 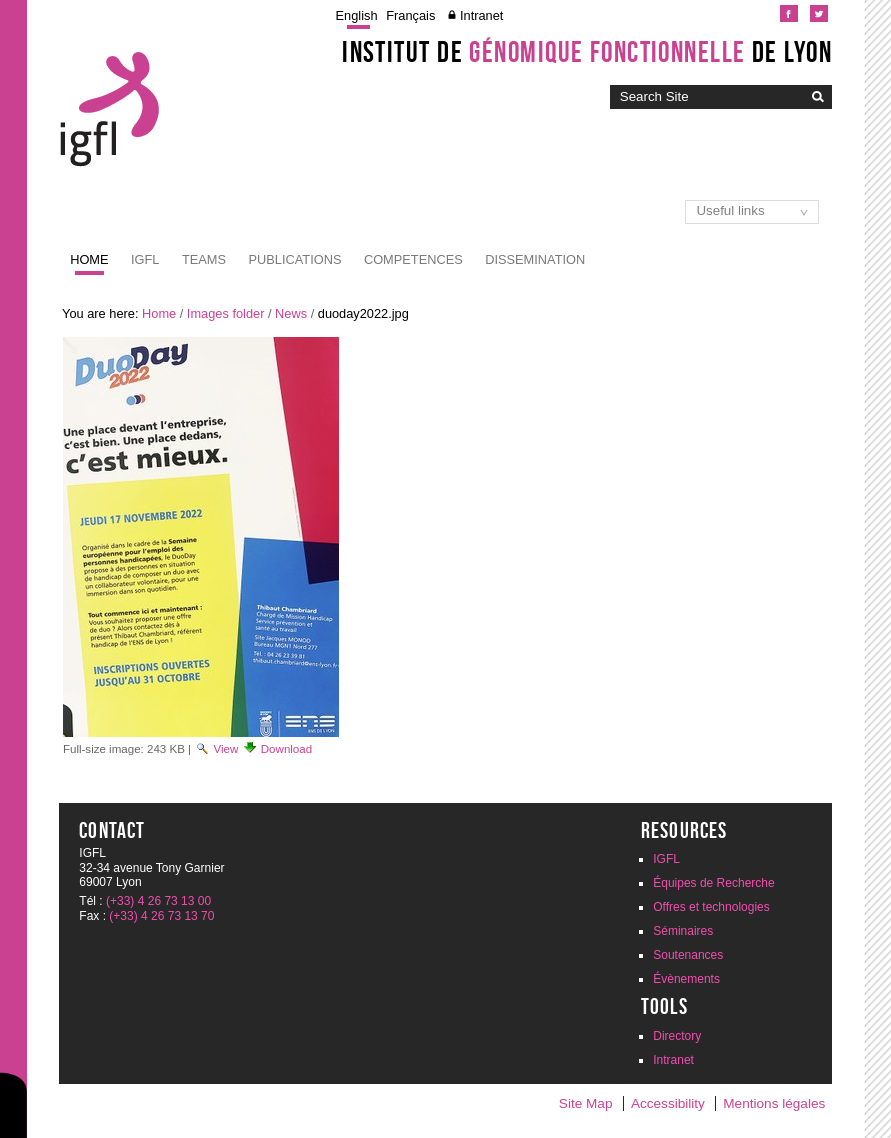 What do you see at coordinates (587, 52) in the screenshot?
I see `Institut de de Lyon` at bounding box center [587, 52].